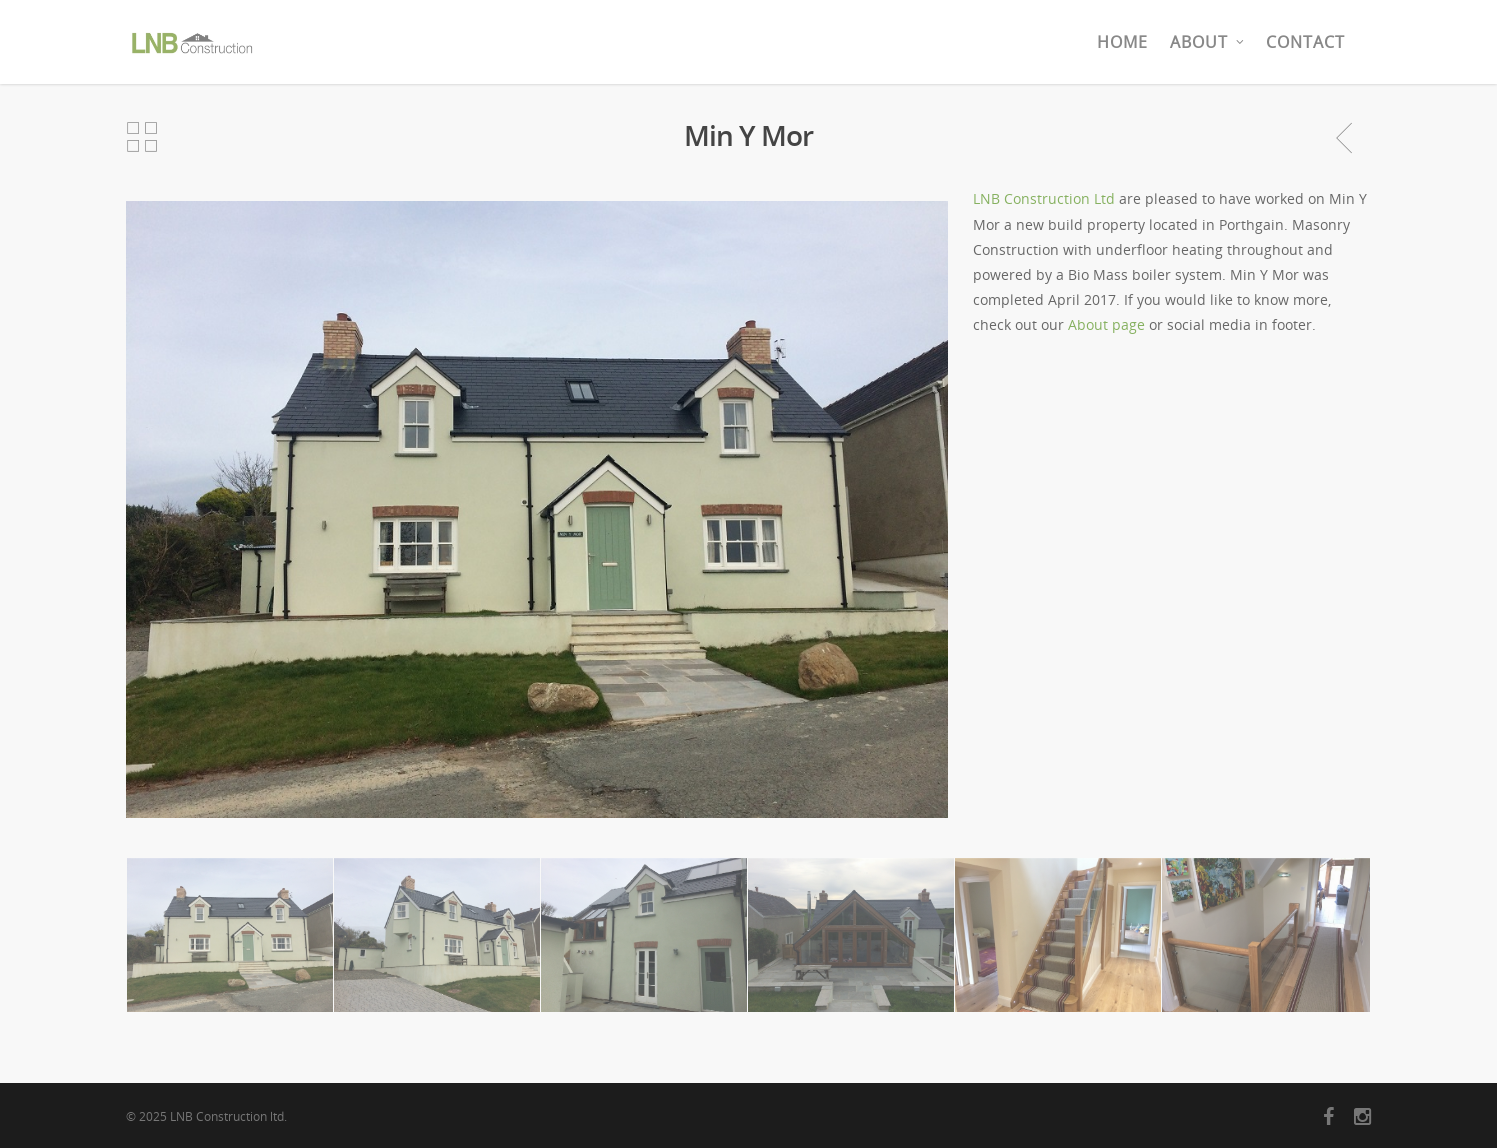  I want to click on Home, so click(1122, 42).